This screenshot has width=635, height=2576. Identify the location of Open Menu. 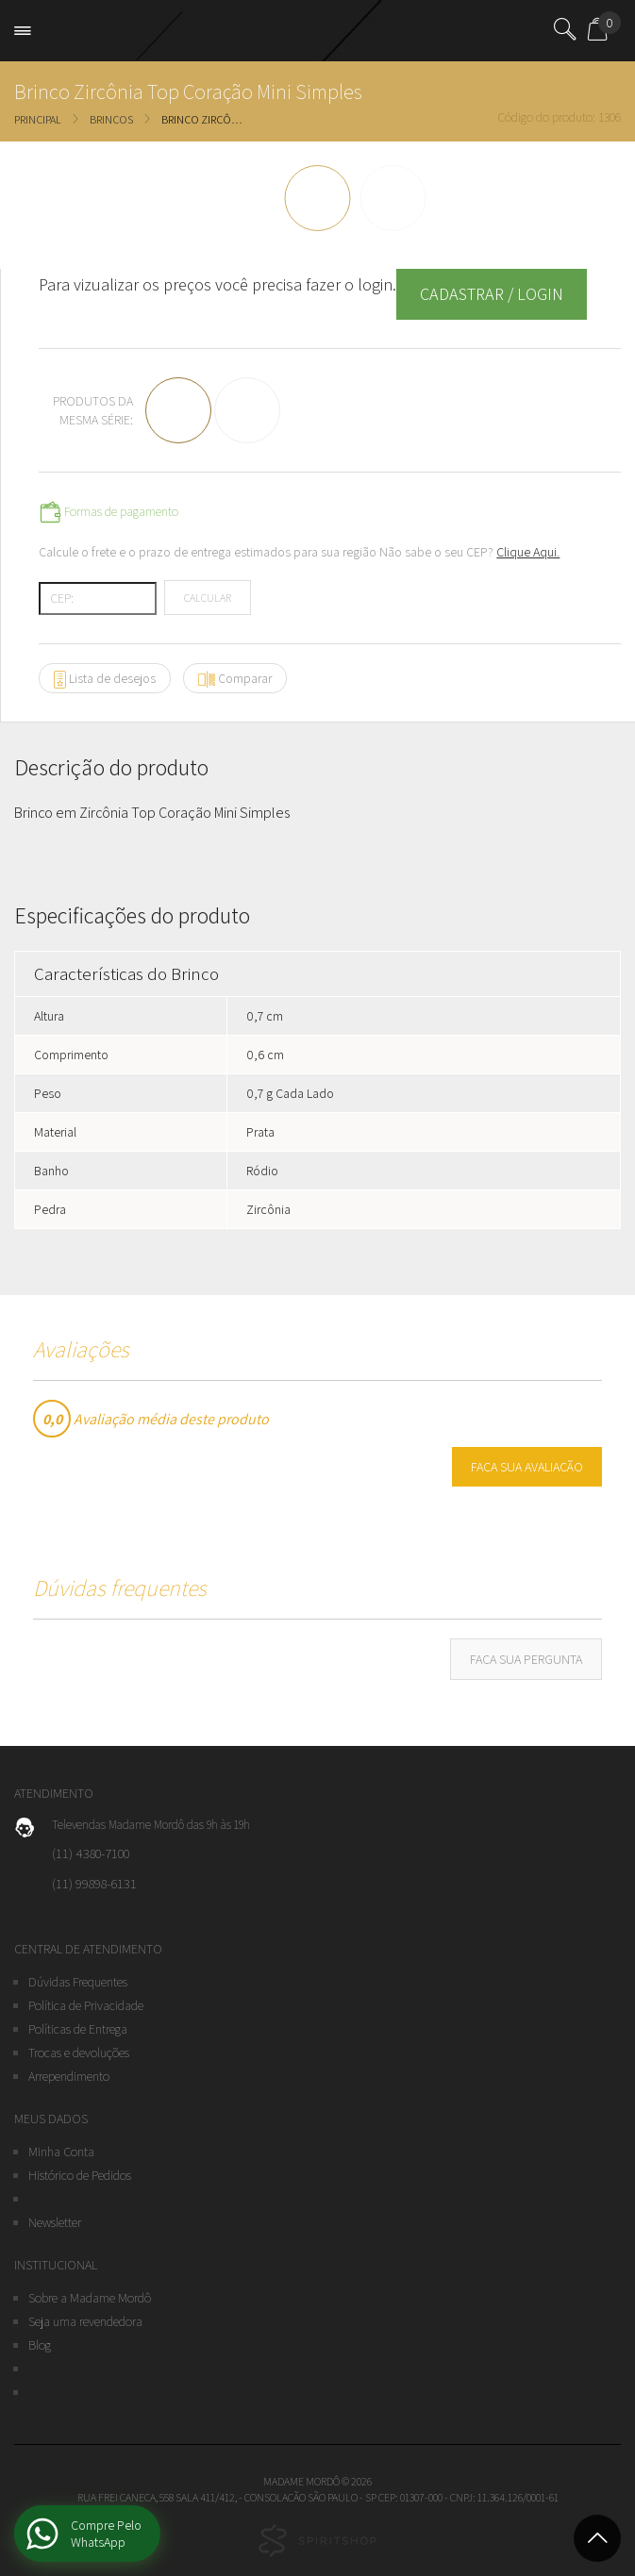
(27, 30).